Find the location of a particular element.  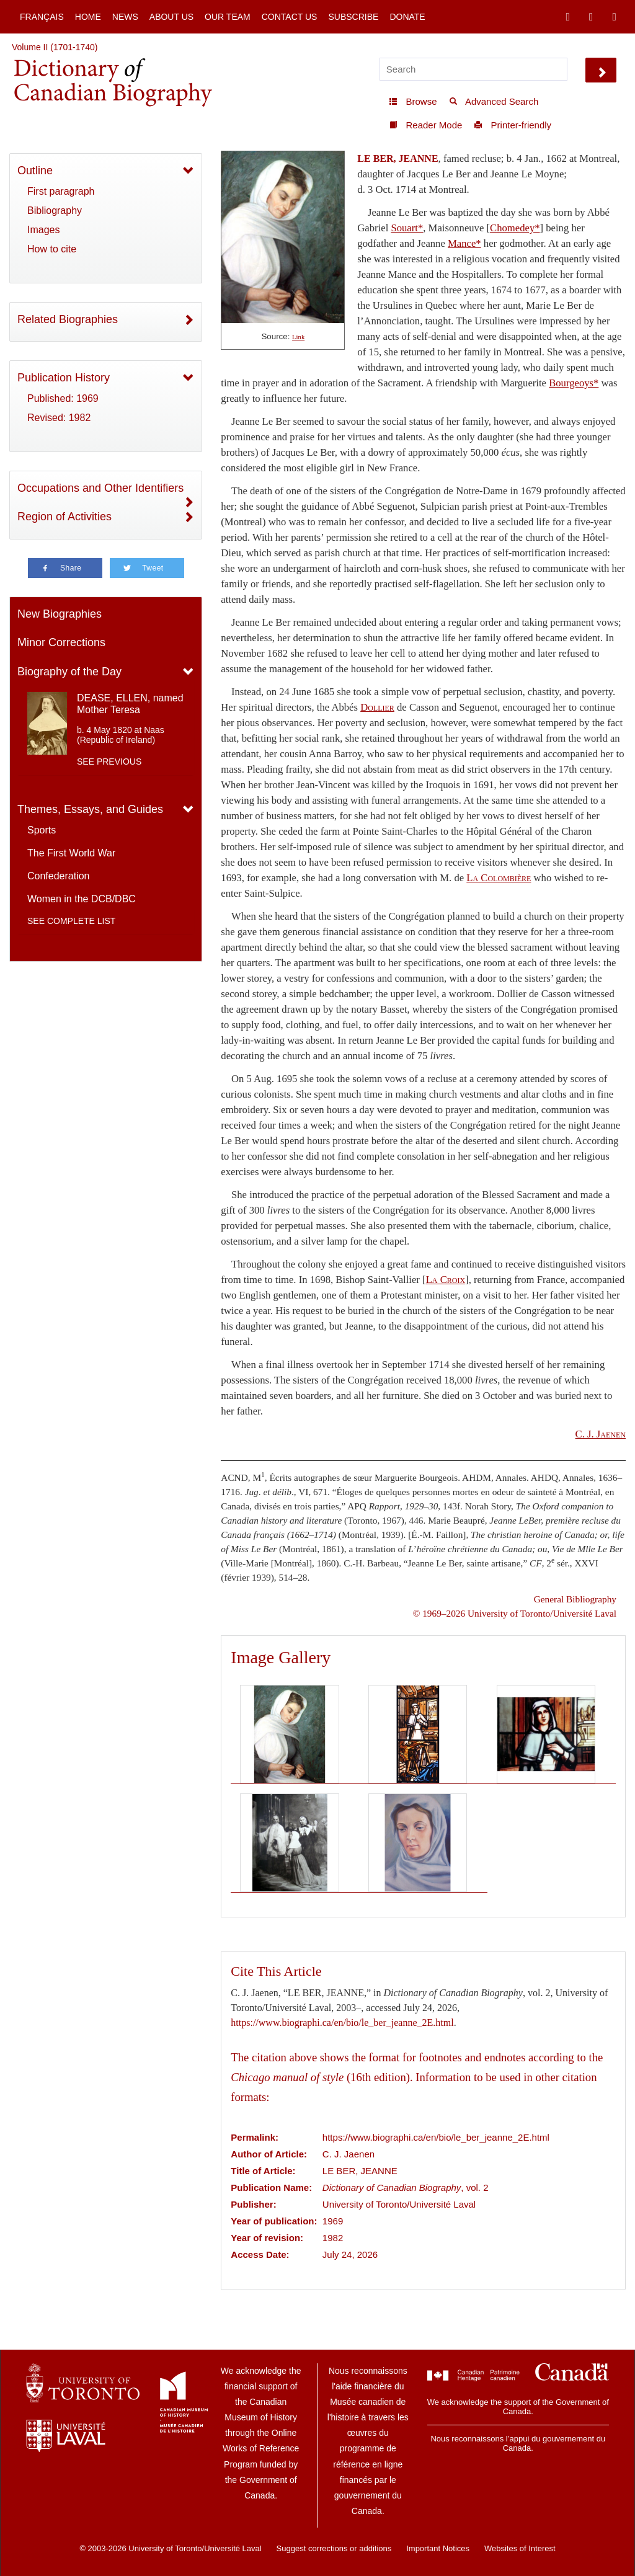

Images is located at coordinates (43, 229).